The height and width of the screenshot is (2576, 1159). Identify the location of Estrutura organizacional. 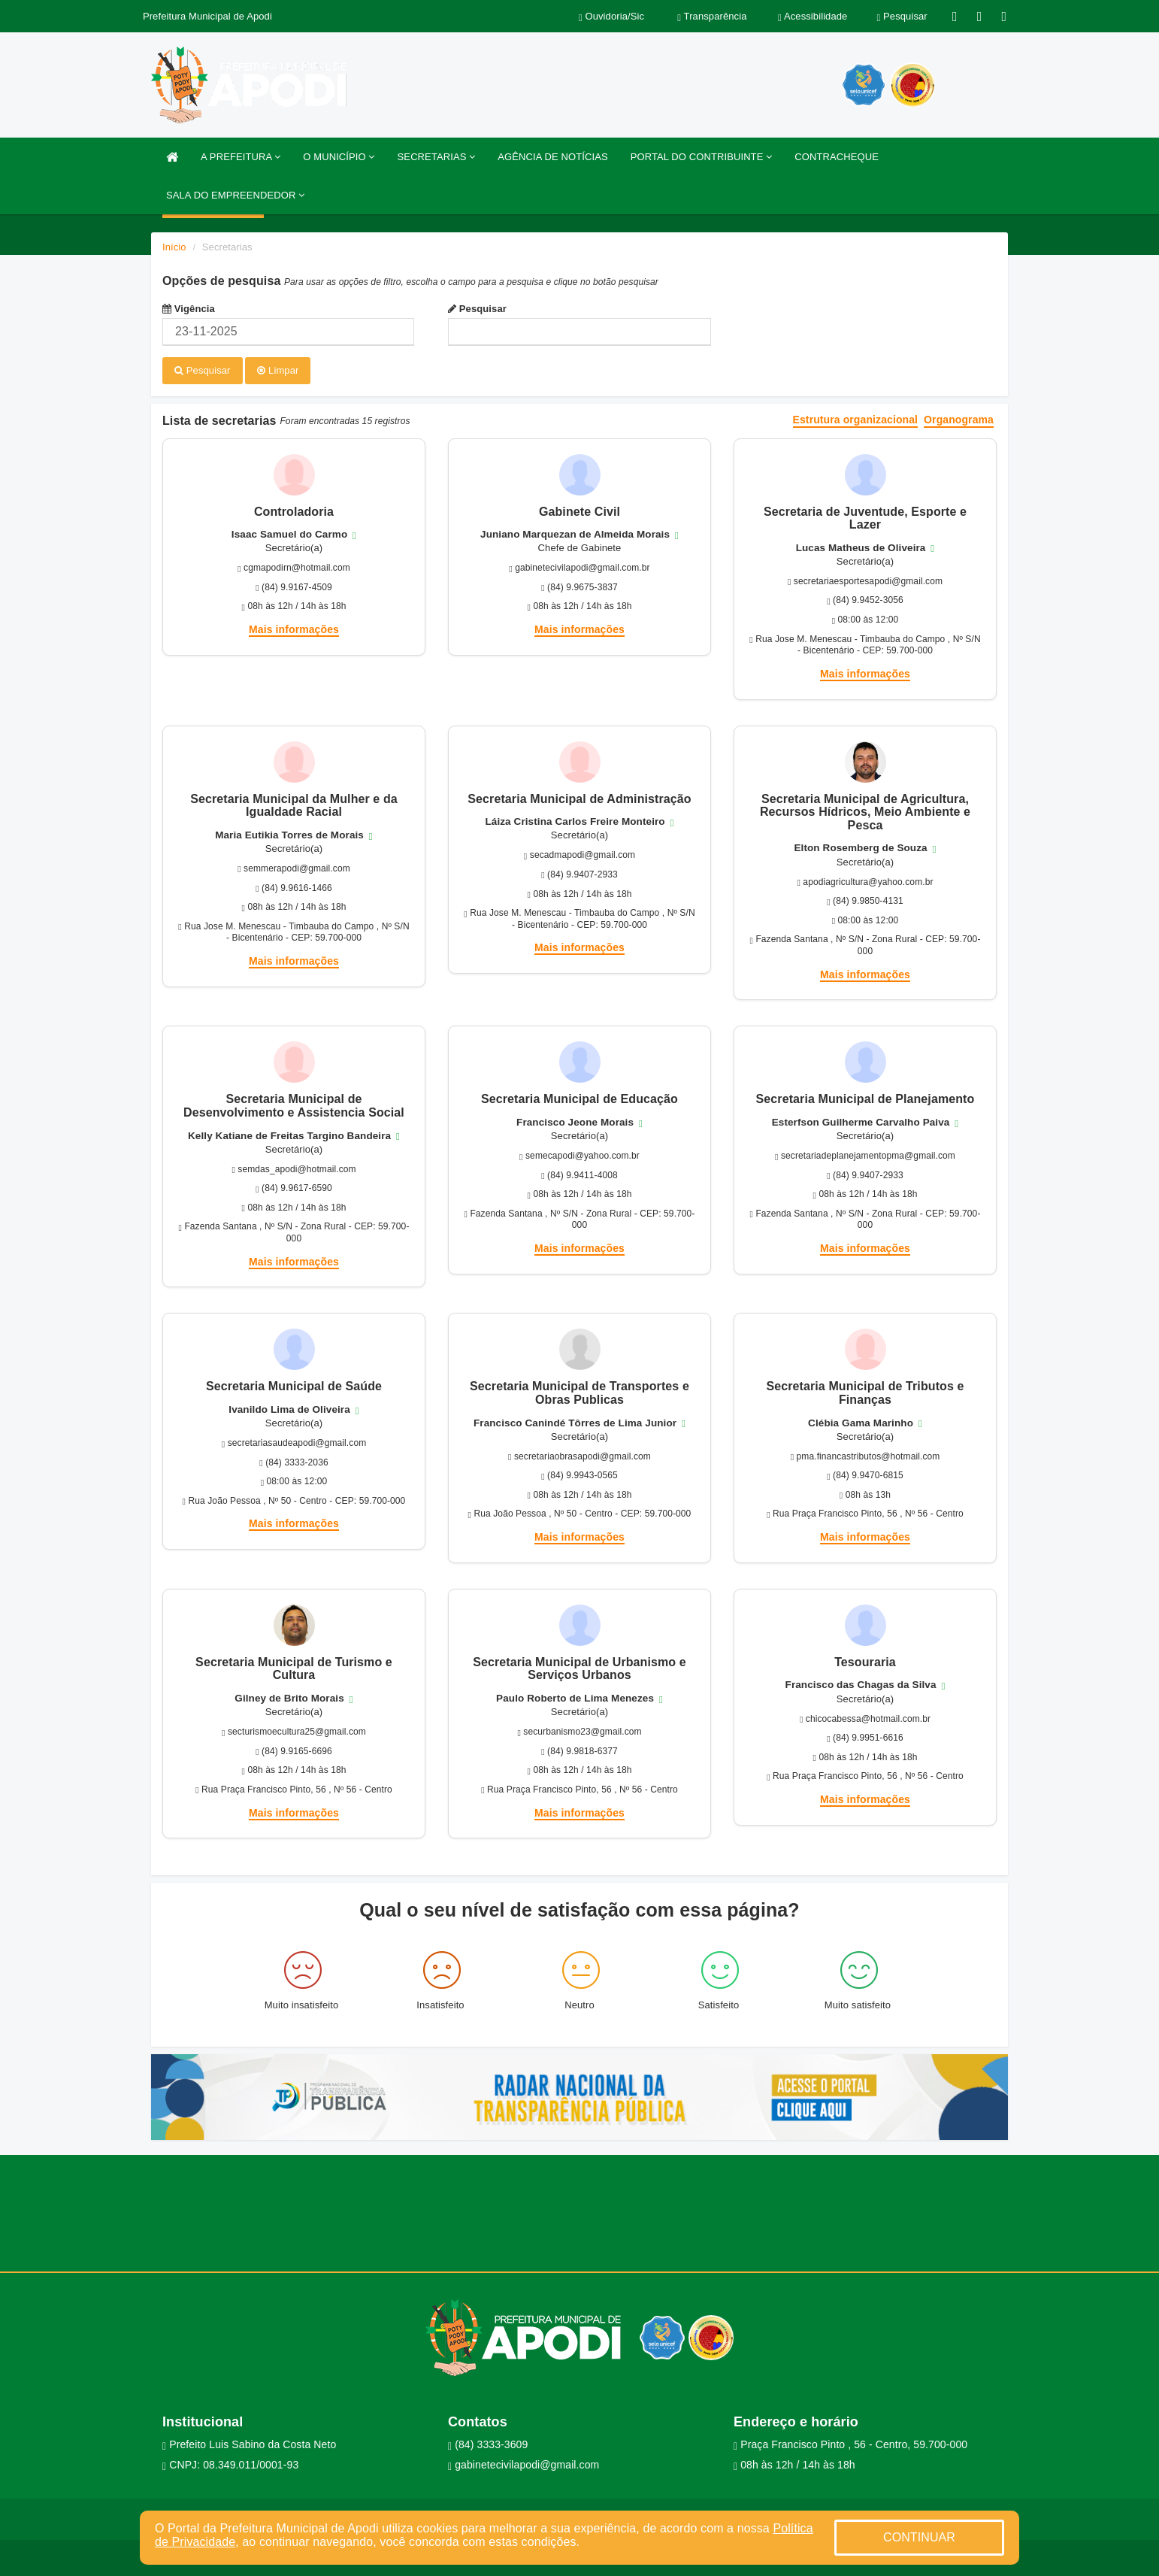
(855, 419).